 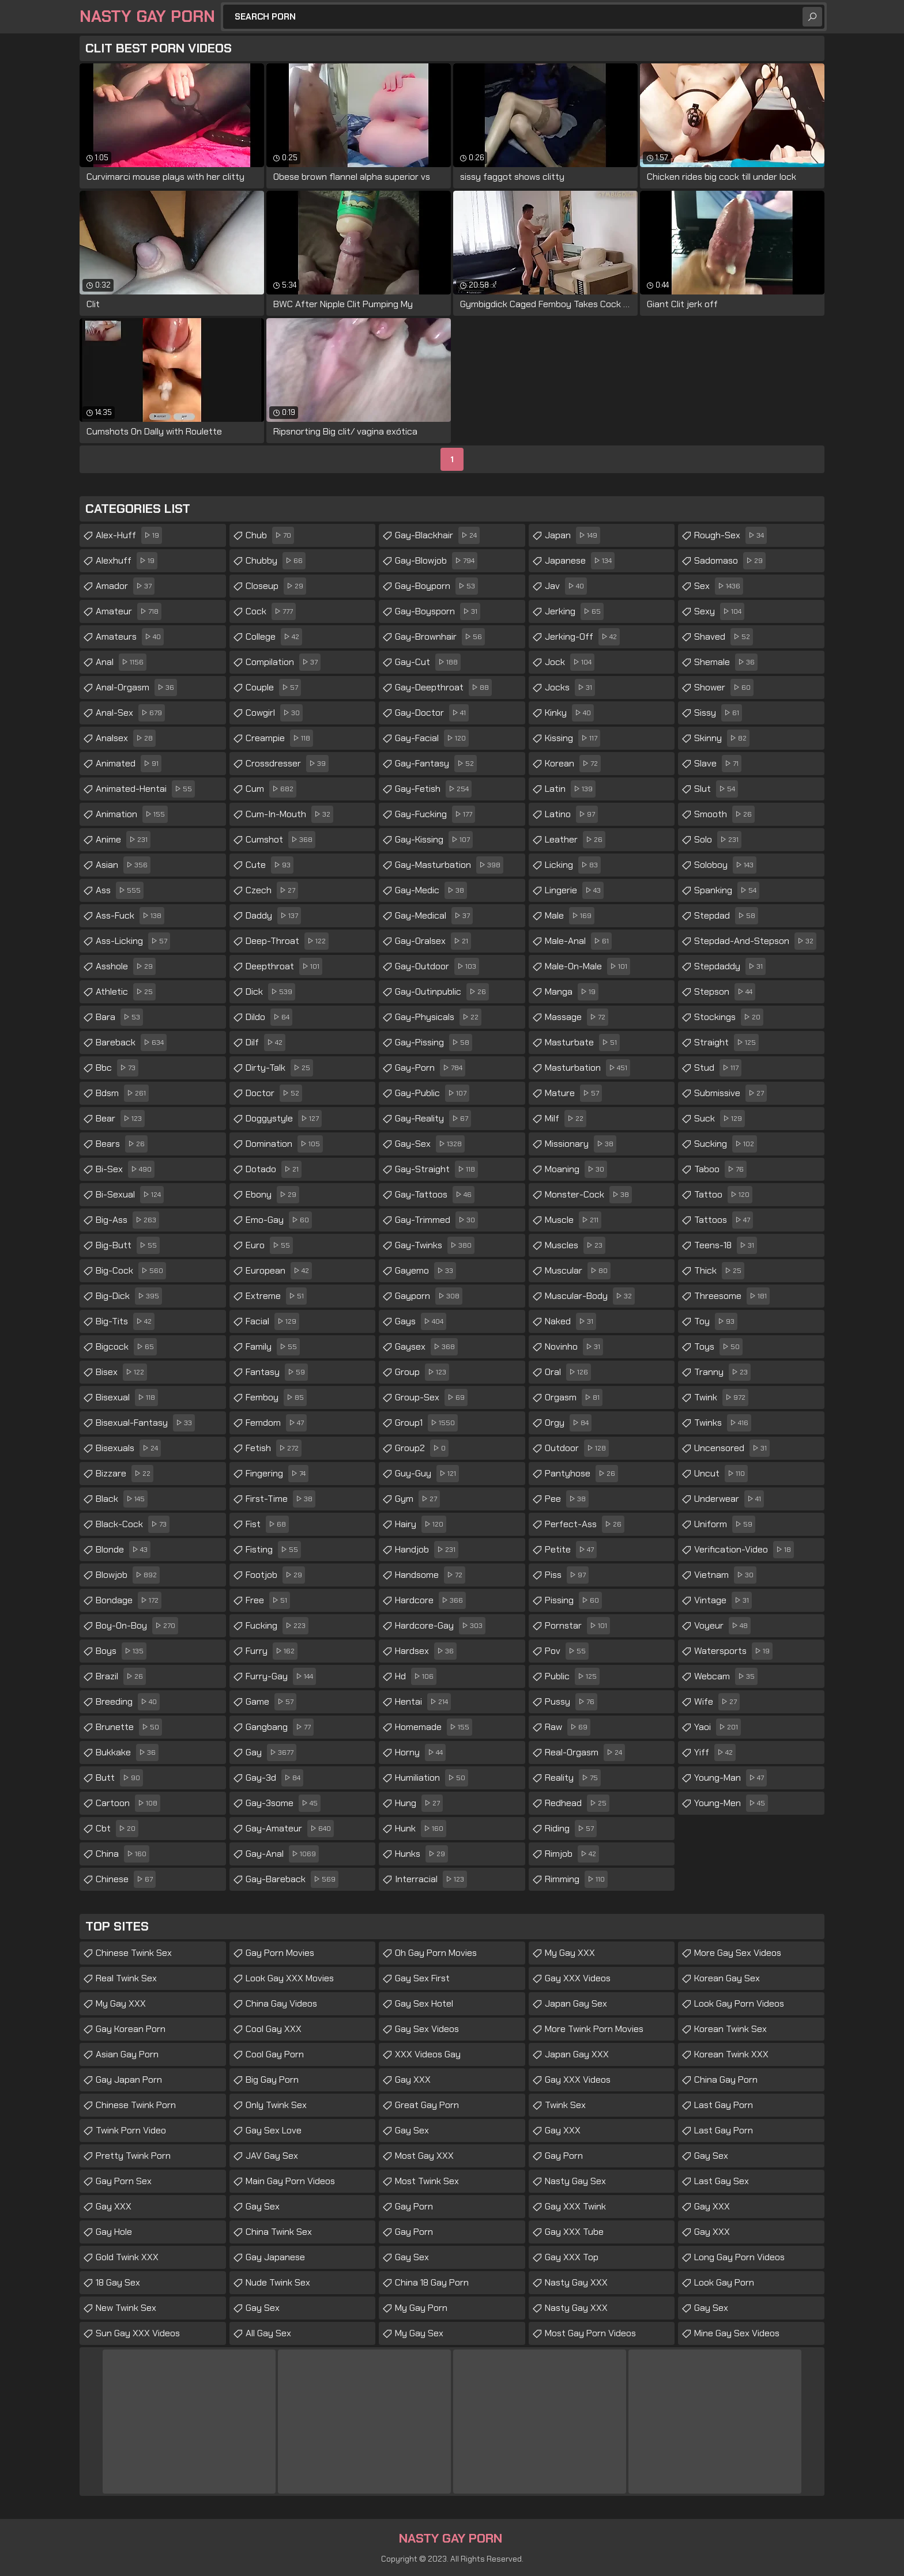 What do you see at coordinates (117, 1068) in the screenshot?
I see `bbc` at bounding box center [117, 1068].